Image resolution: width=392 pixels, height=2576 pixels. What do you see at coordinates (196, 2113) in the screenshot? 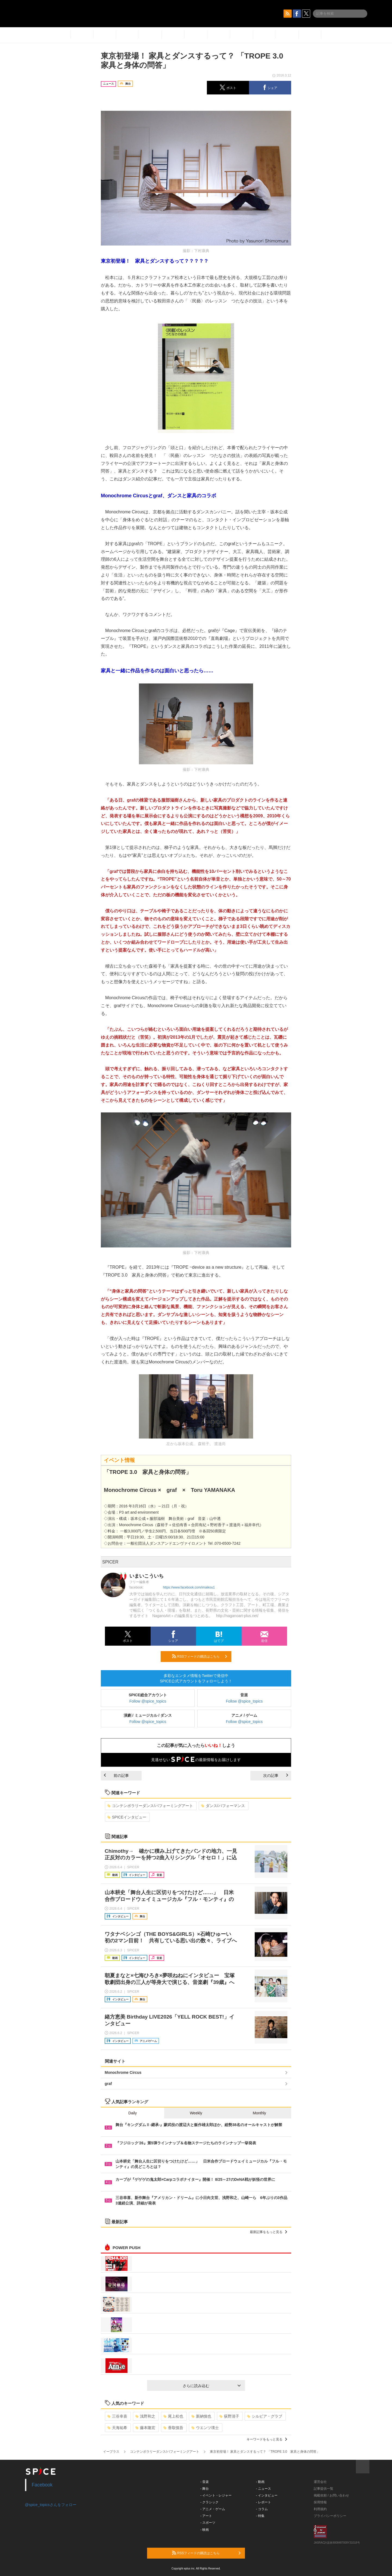
I see `Weekly` at bounding box center [196, 2113].